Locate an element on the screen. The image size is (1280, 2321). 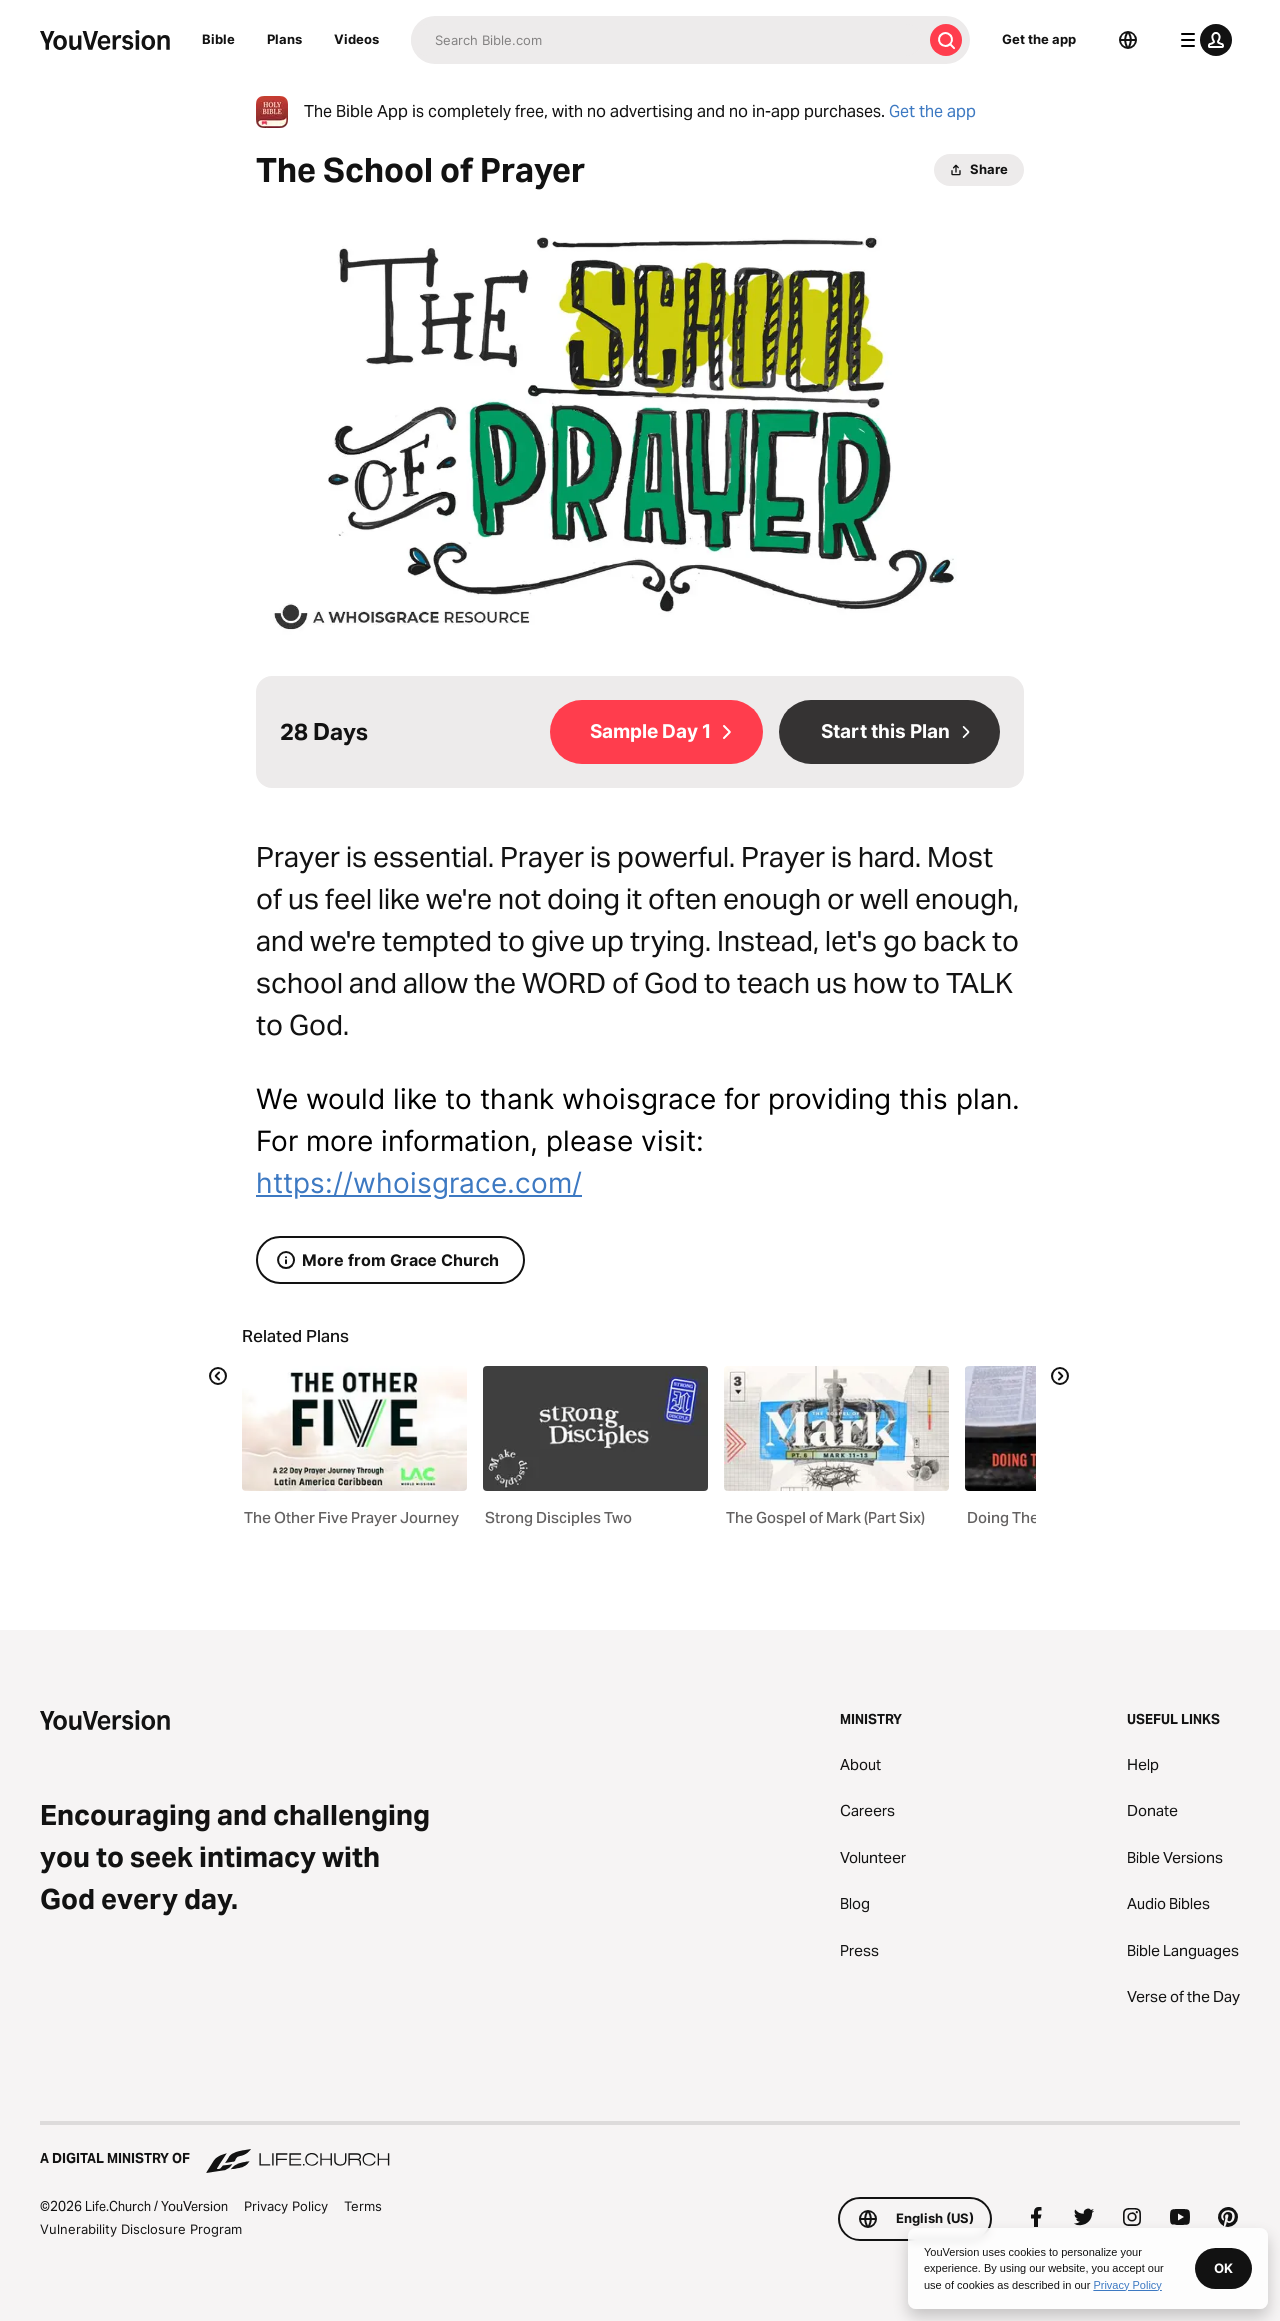
OK is located at coordinates (1223, 2268).